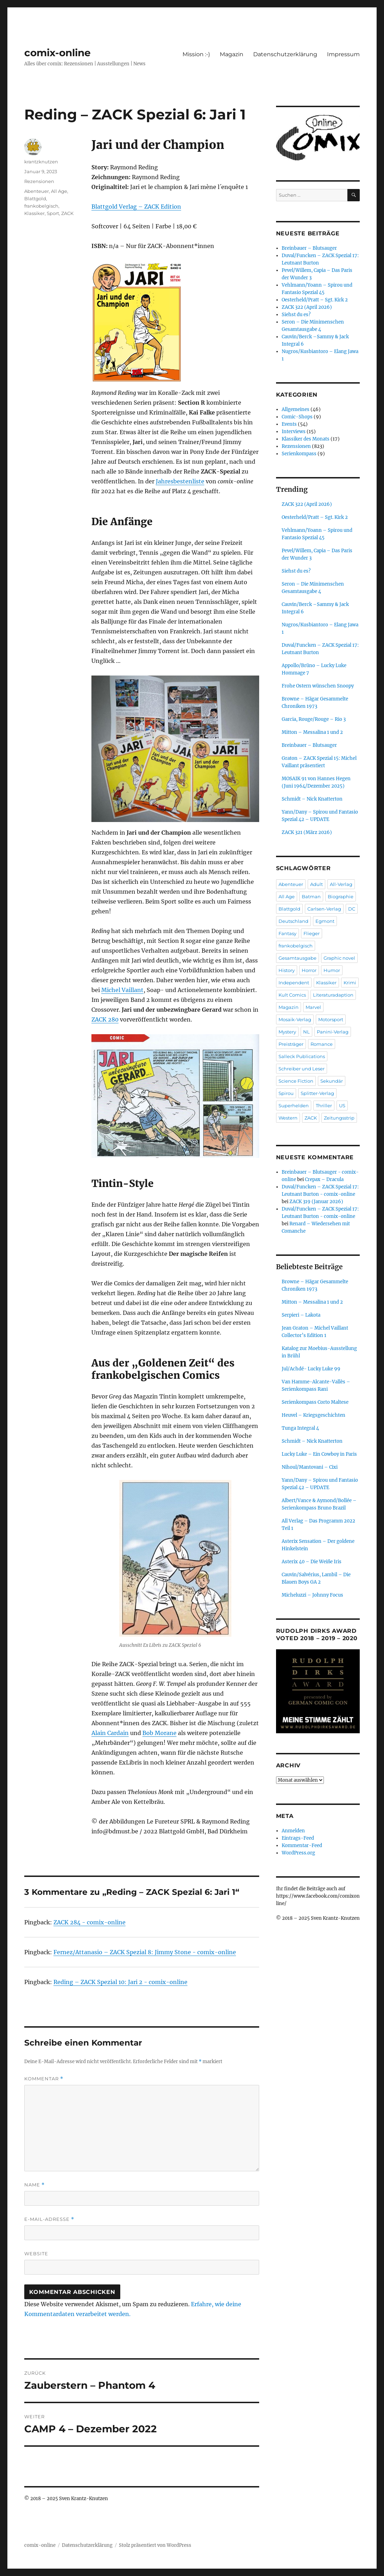 The image size is (384, 2576). What do you see at coordinates (57, 53) in the screenshot?
I see `comix-online` at bounding box center [57, 53].